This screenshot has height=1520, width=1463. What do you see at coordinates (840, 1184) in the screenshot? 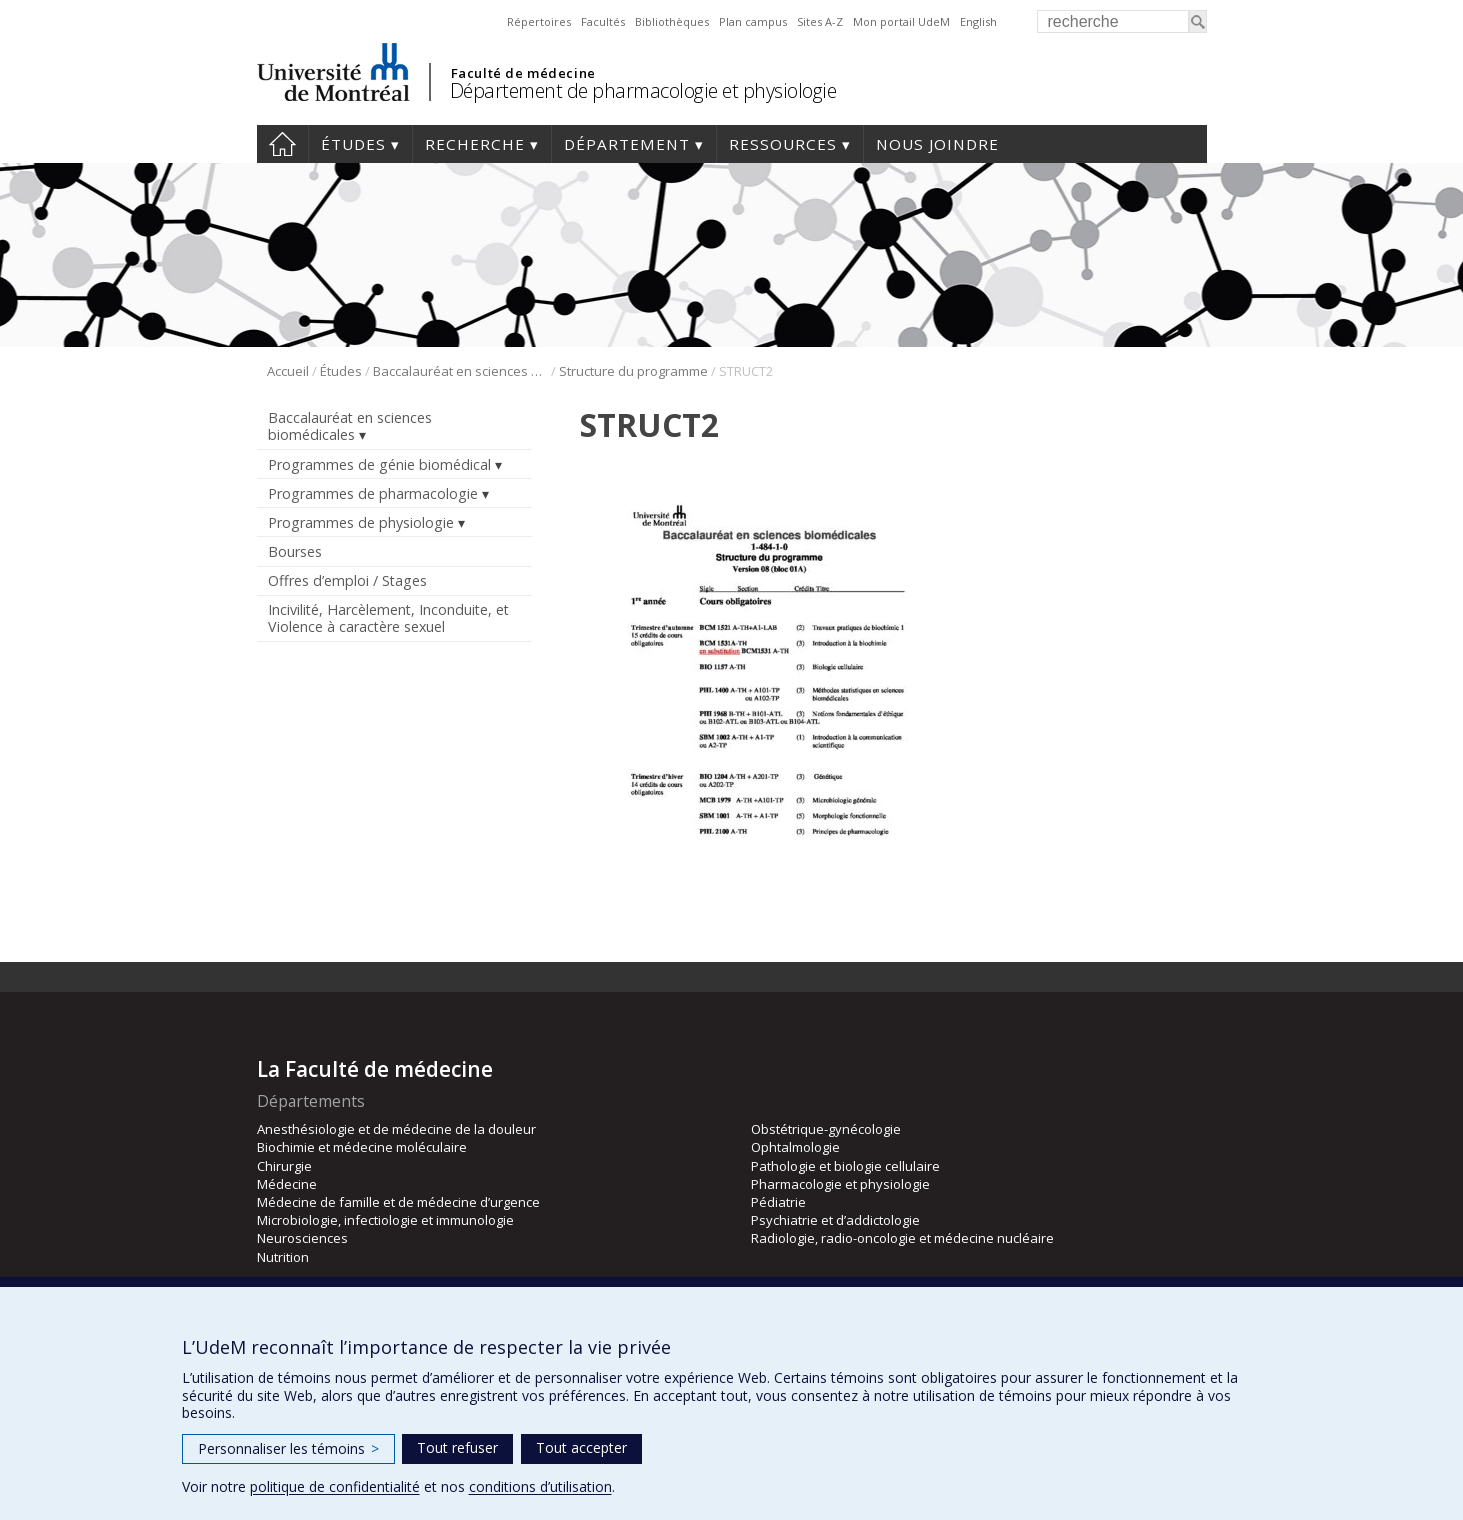
I see `Pharmacologie et physiologie` at bounding box center [840, 1184].